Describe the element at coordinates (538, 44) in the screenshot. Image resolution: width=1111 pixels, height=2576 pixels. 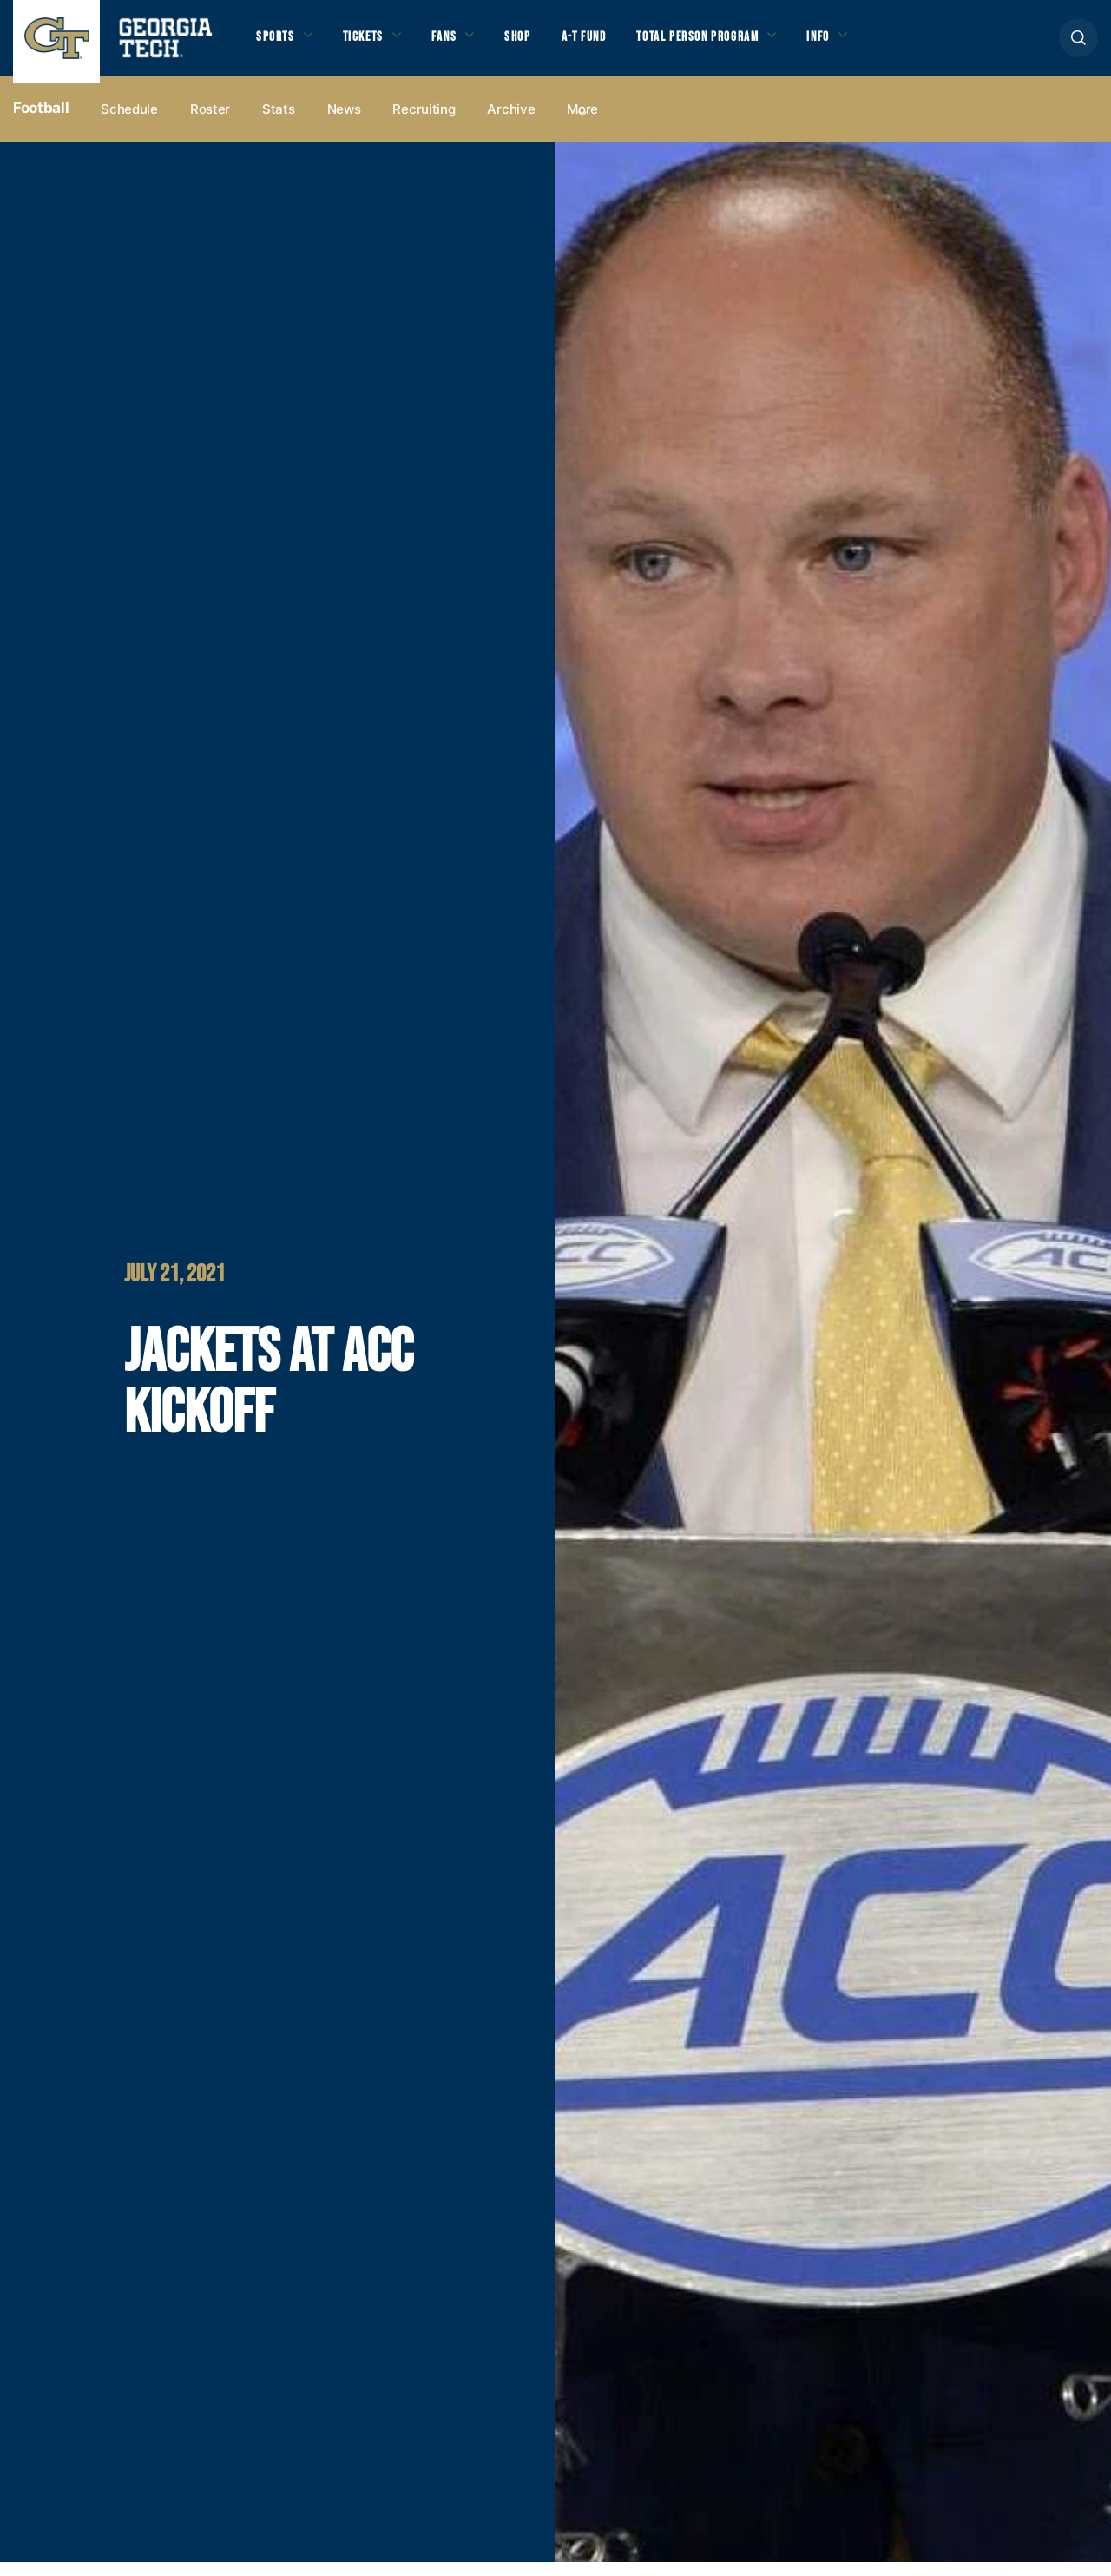
I see `Shop [button]` at that location.